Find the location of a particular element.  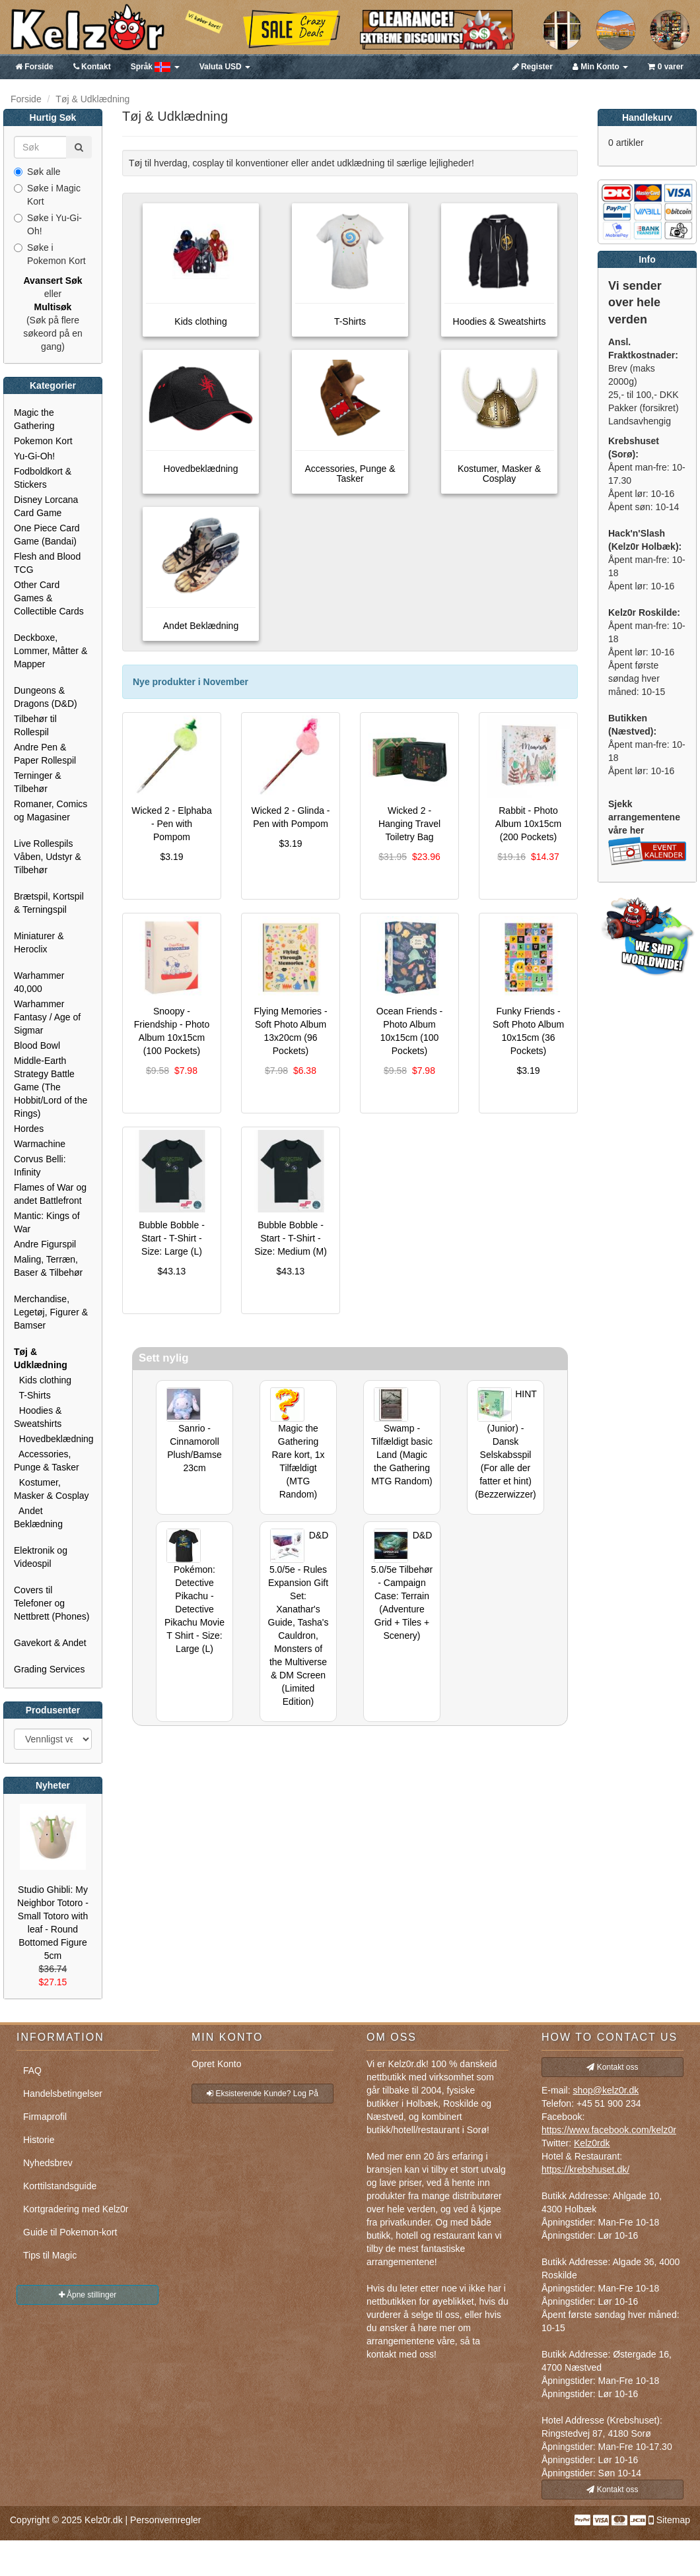

Kortgradering med Kelz0r is located at coordinates (76, 2209).